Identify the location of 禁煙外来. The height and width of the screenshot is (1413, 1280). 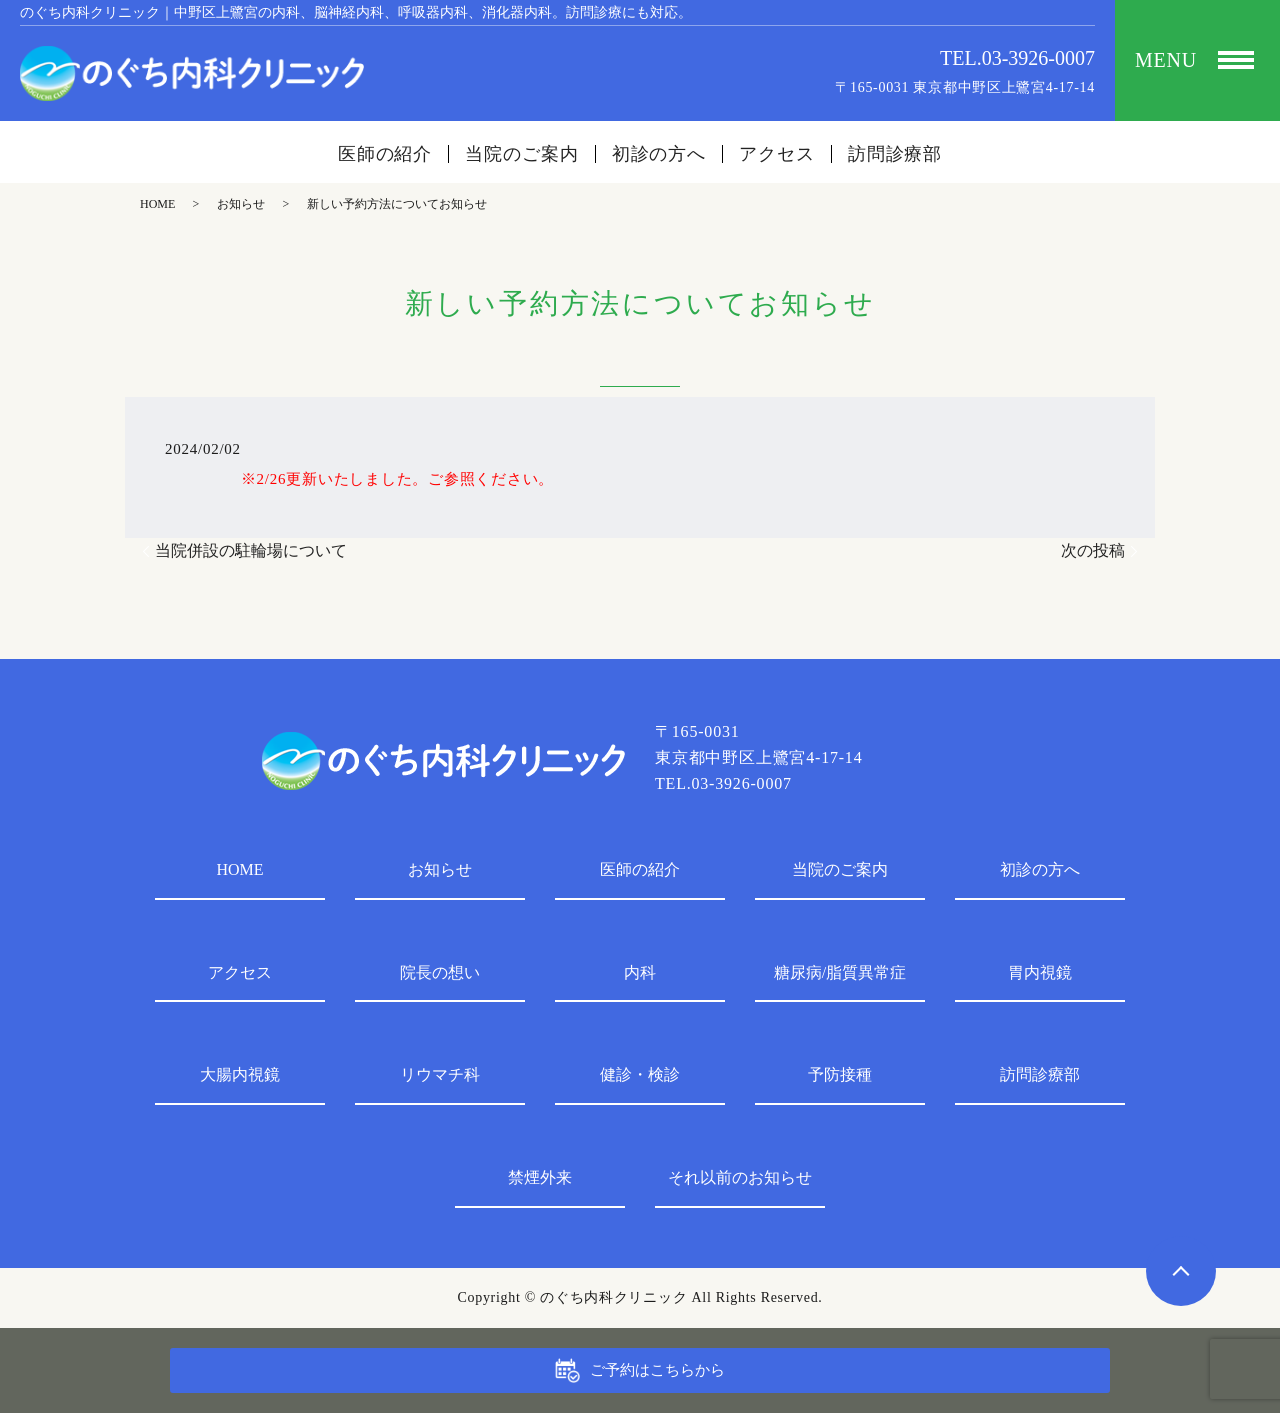
(540, 1177).